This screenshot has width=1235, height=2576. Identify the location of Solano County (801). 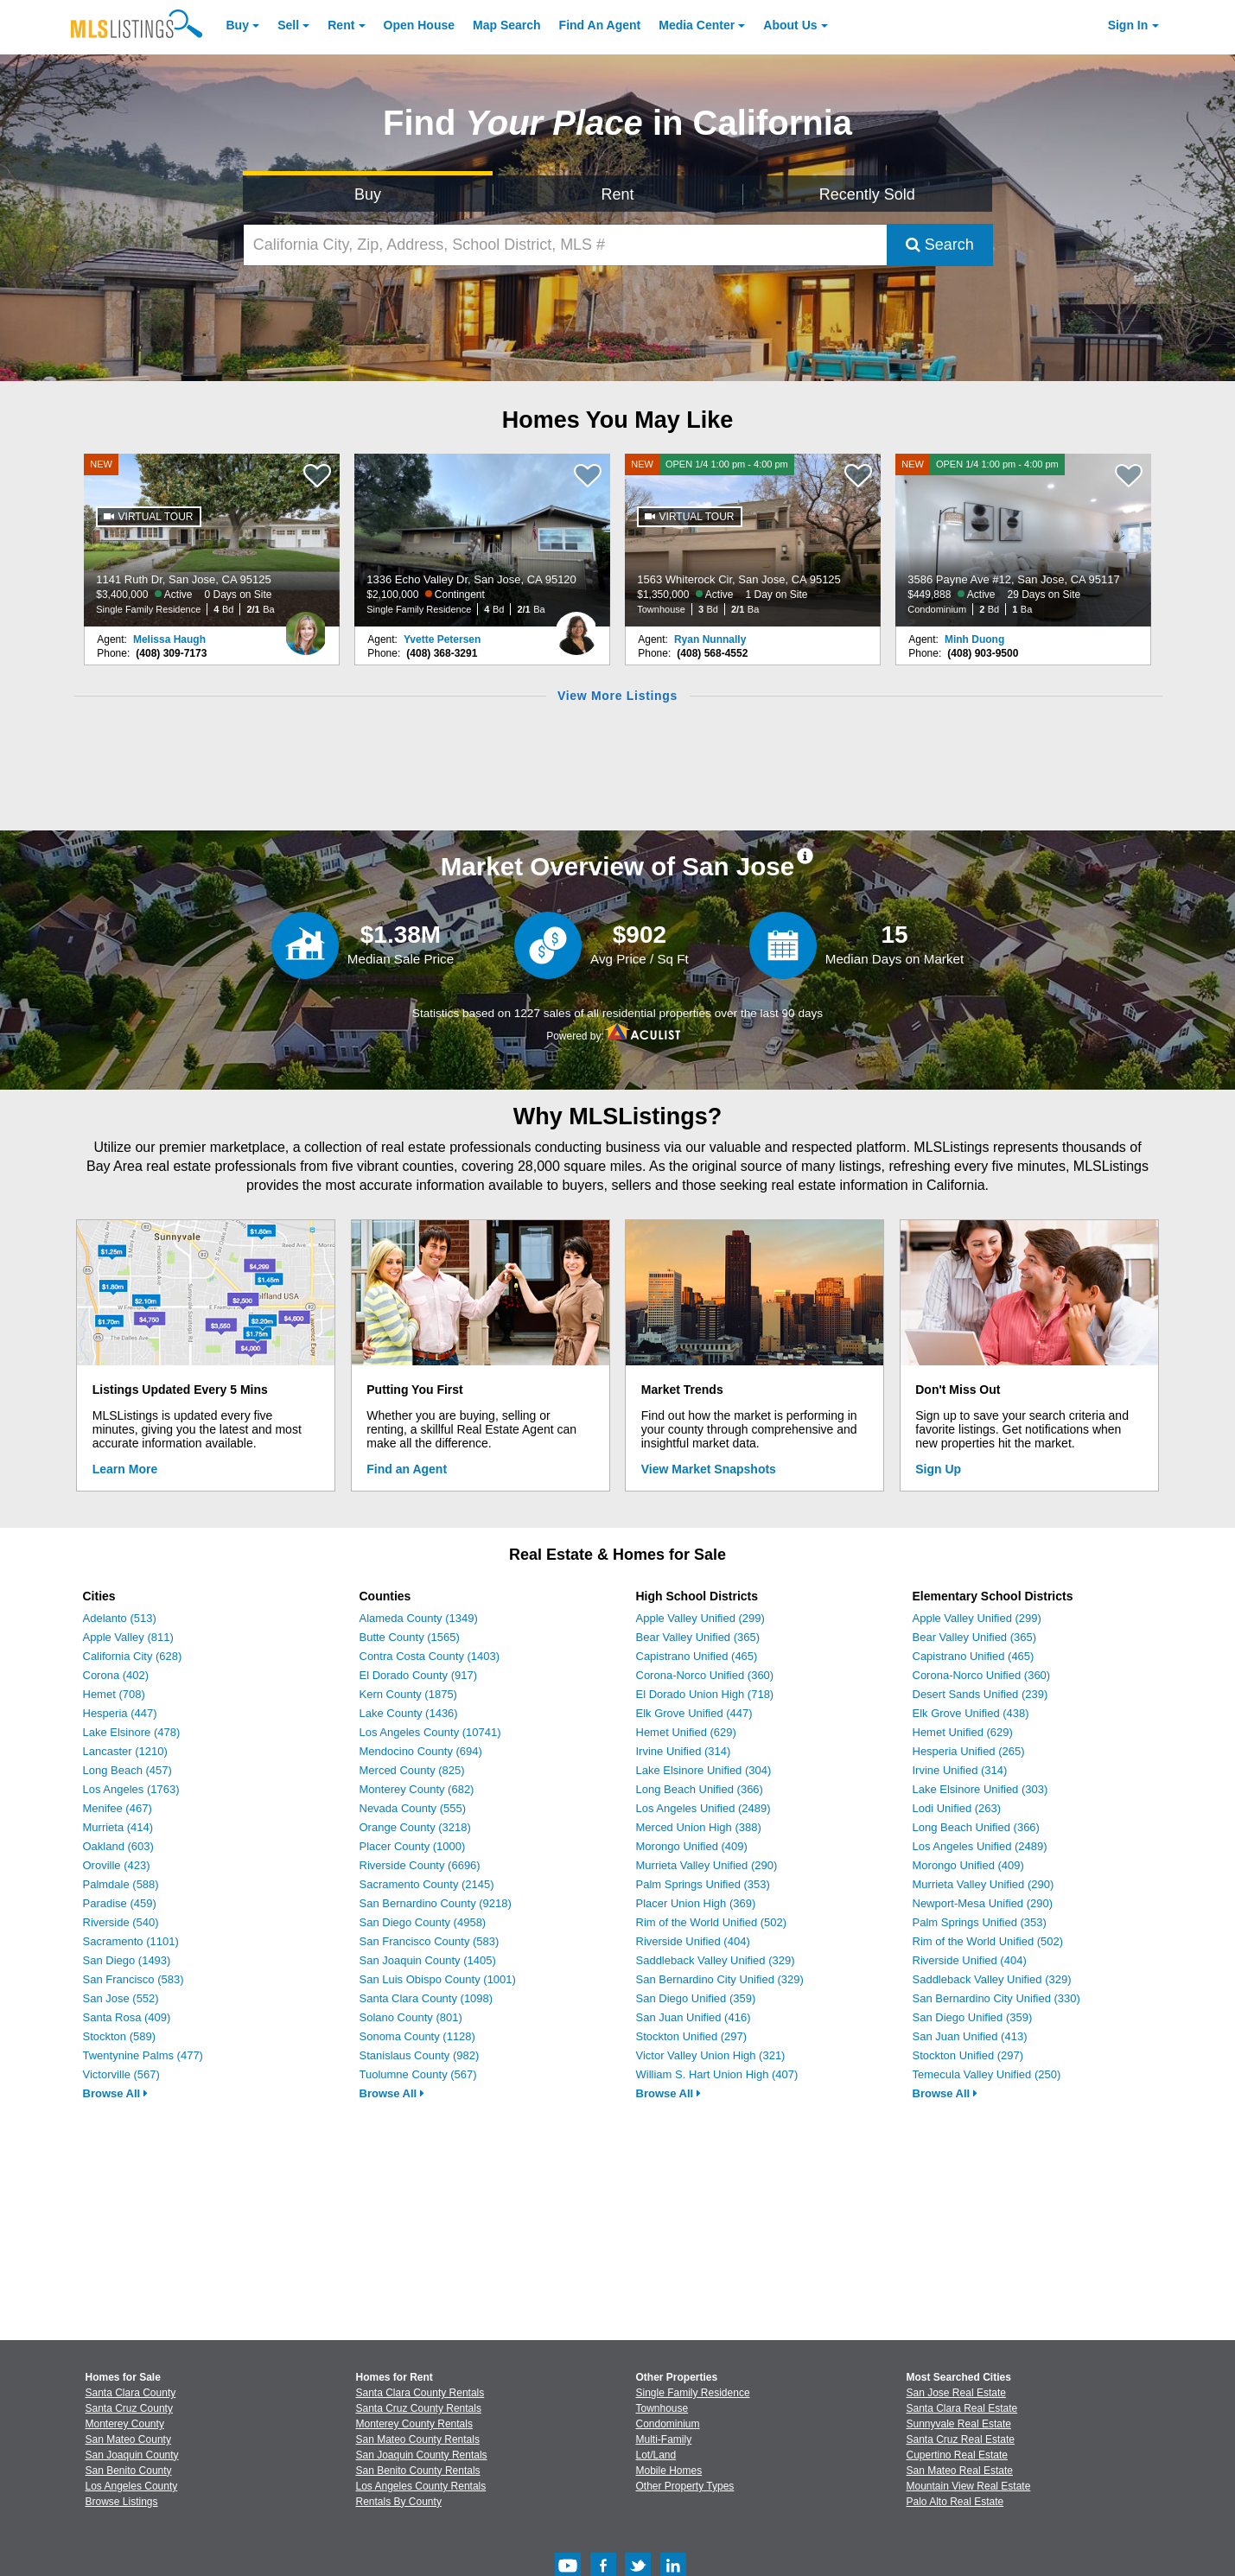
(411, 2017).